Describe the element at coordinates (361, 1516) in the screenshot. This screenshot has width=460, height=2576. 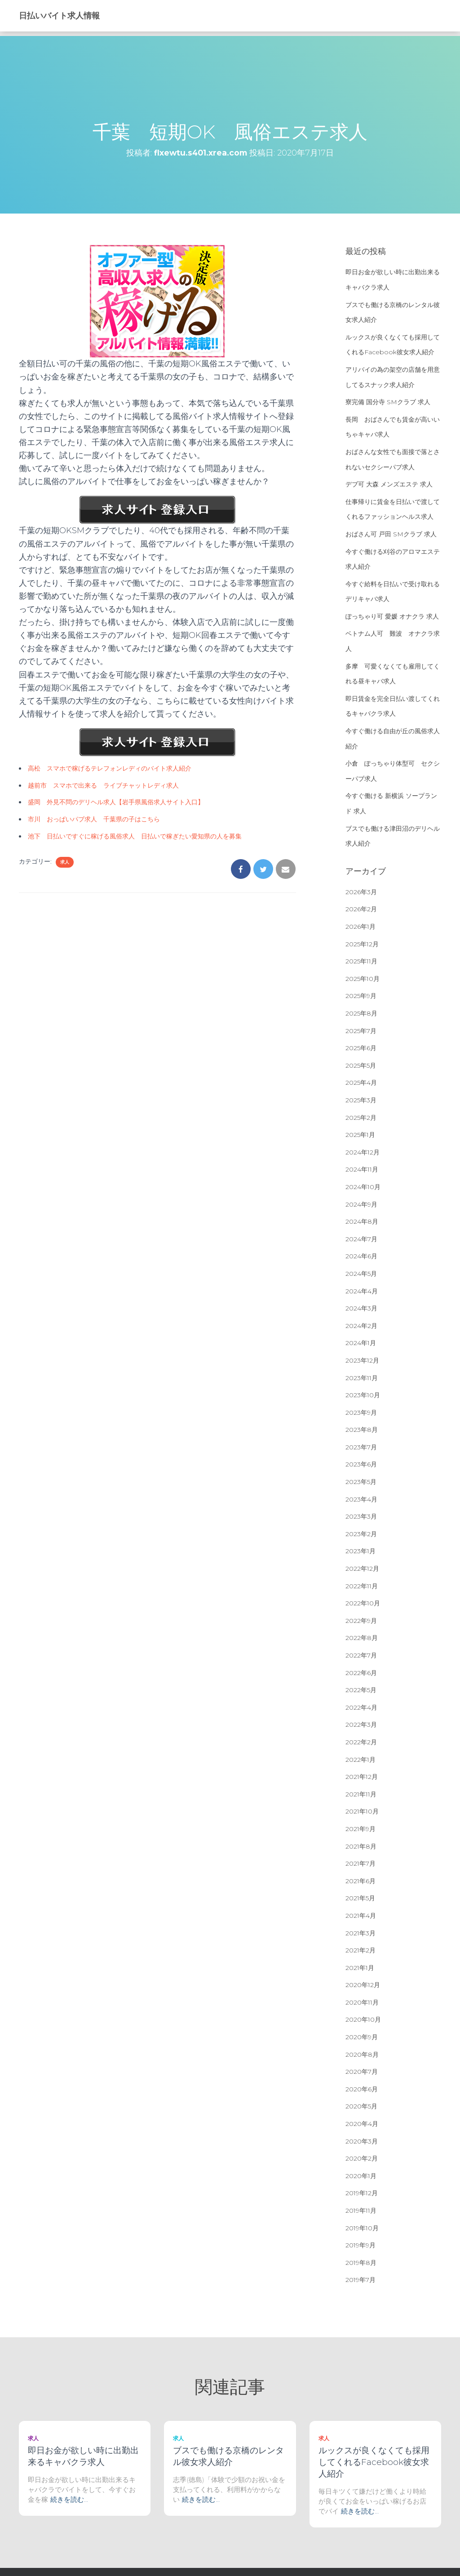
I see `2023年3月` at that location.